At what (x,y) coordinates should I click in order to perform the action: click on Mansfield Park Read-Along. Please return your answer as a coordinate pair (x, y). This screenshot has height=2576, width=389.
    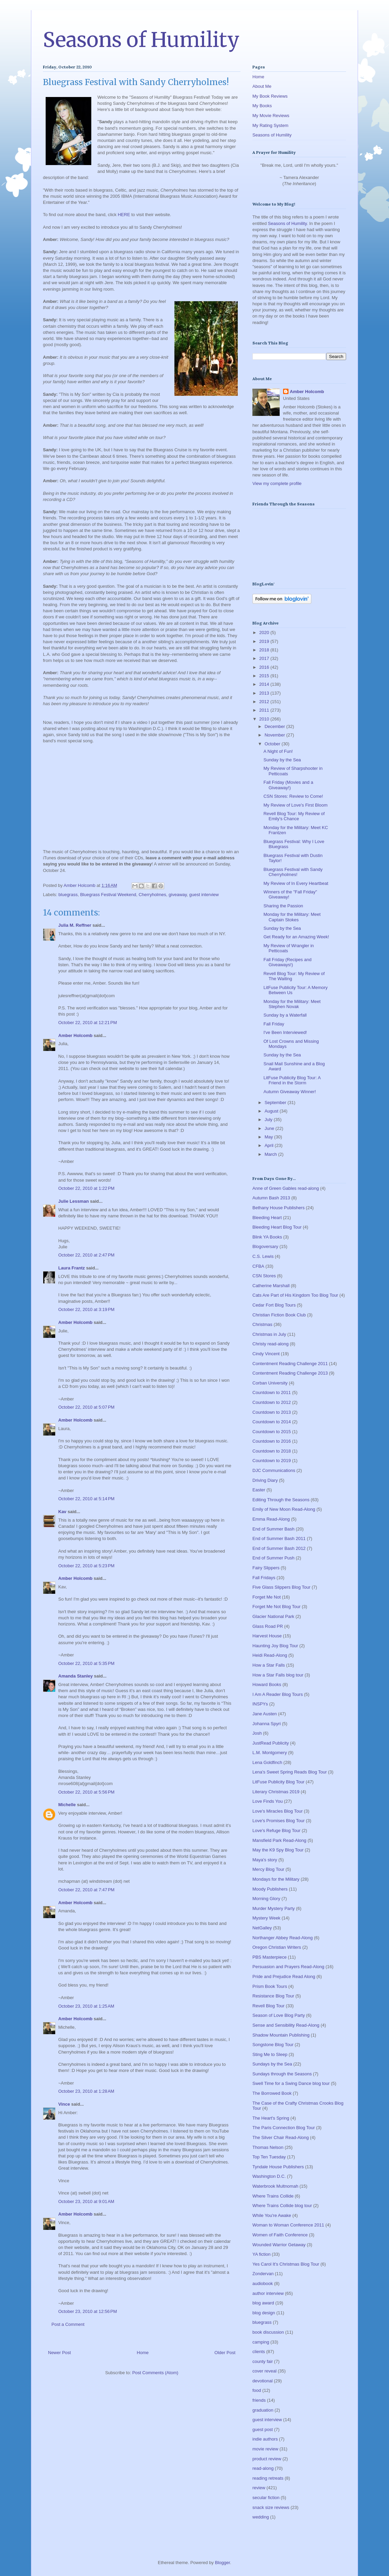
    Looking at the image, I should click on (279, 1840).